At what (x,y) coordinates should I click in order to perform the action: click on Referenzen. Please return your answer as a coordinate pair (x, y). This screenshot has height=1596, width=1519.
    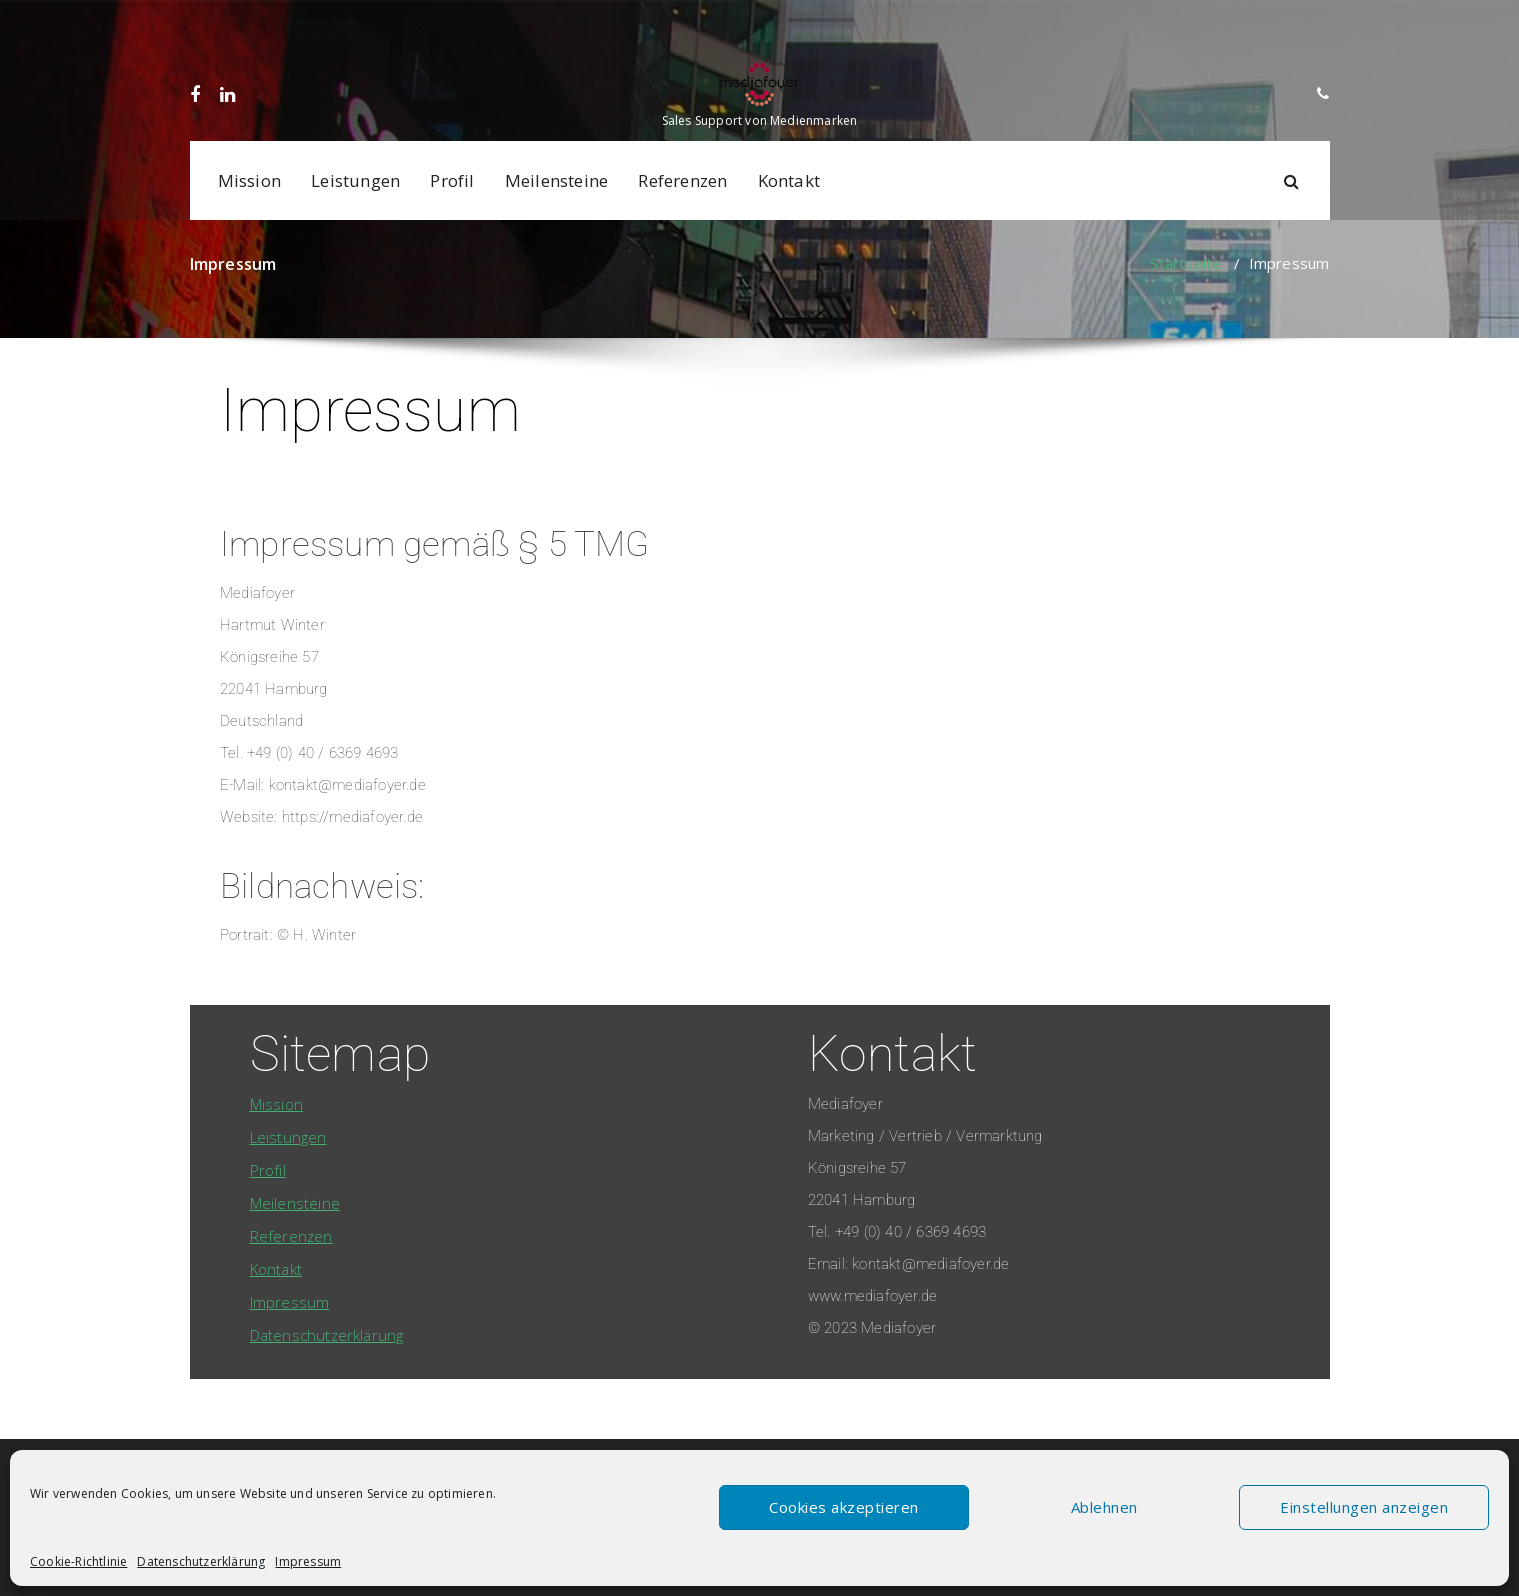
    Looking at the image, I should click on (682, 180).